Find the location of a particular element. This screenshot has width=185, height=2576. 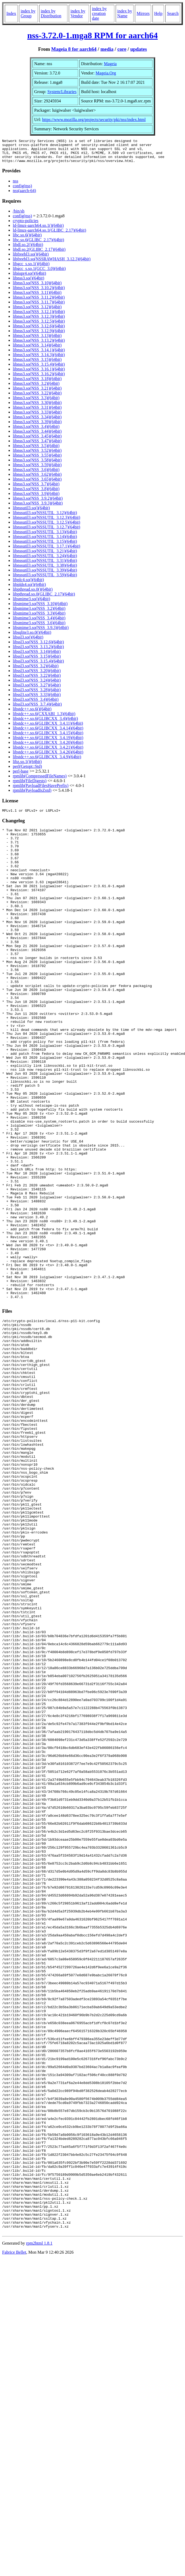

libssl3.so(NSS_3.20)(64bit) is located at coordinates (37, 675).